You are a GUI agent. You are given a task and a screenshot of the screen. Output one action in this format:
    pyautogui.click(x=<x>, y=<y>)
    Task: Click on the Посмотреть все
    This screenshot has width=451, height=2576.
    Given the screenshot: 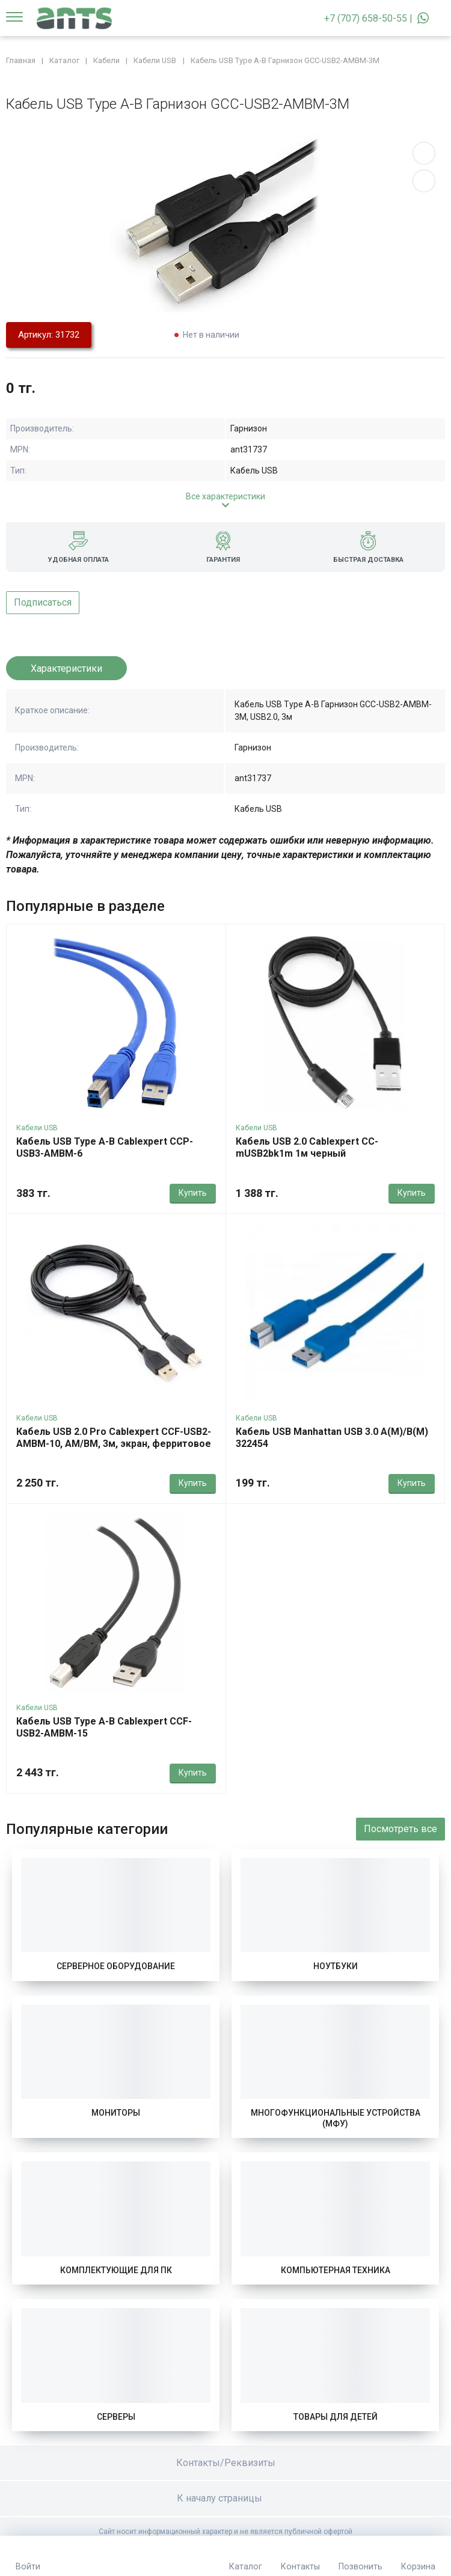 What is the action you would take?
    pyautogui.click(x=400, y=1829)
    